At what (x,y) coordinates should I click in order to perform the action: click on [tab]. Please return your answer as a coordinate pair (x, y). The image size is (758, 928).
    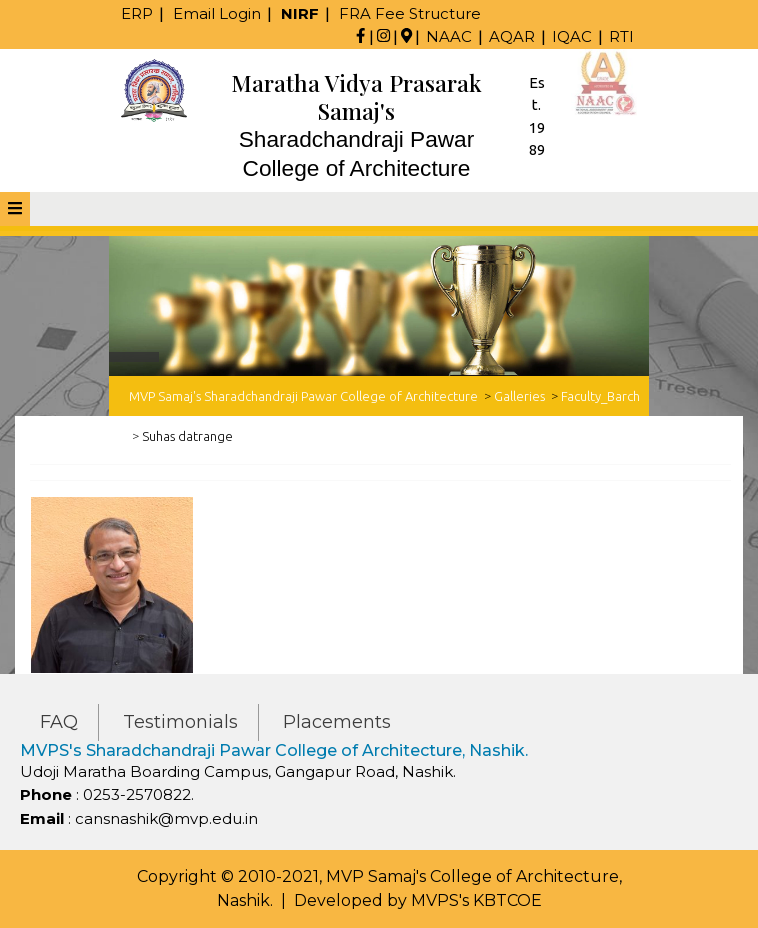
    Looking at the image, I should click on (15, 209).